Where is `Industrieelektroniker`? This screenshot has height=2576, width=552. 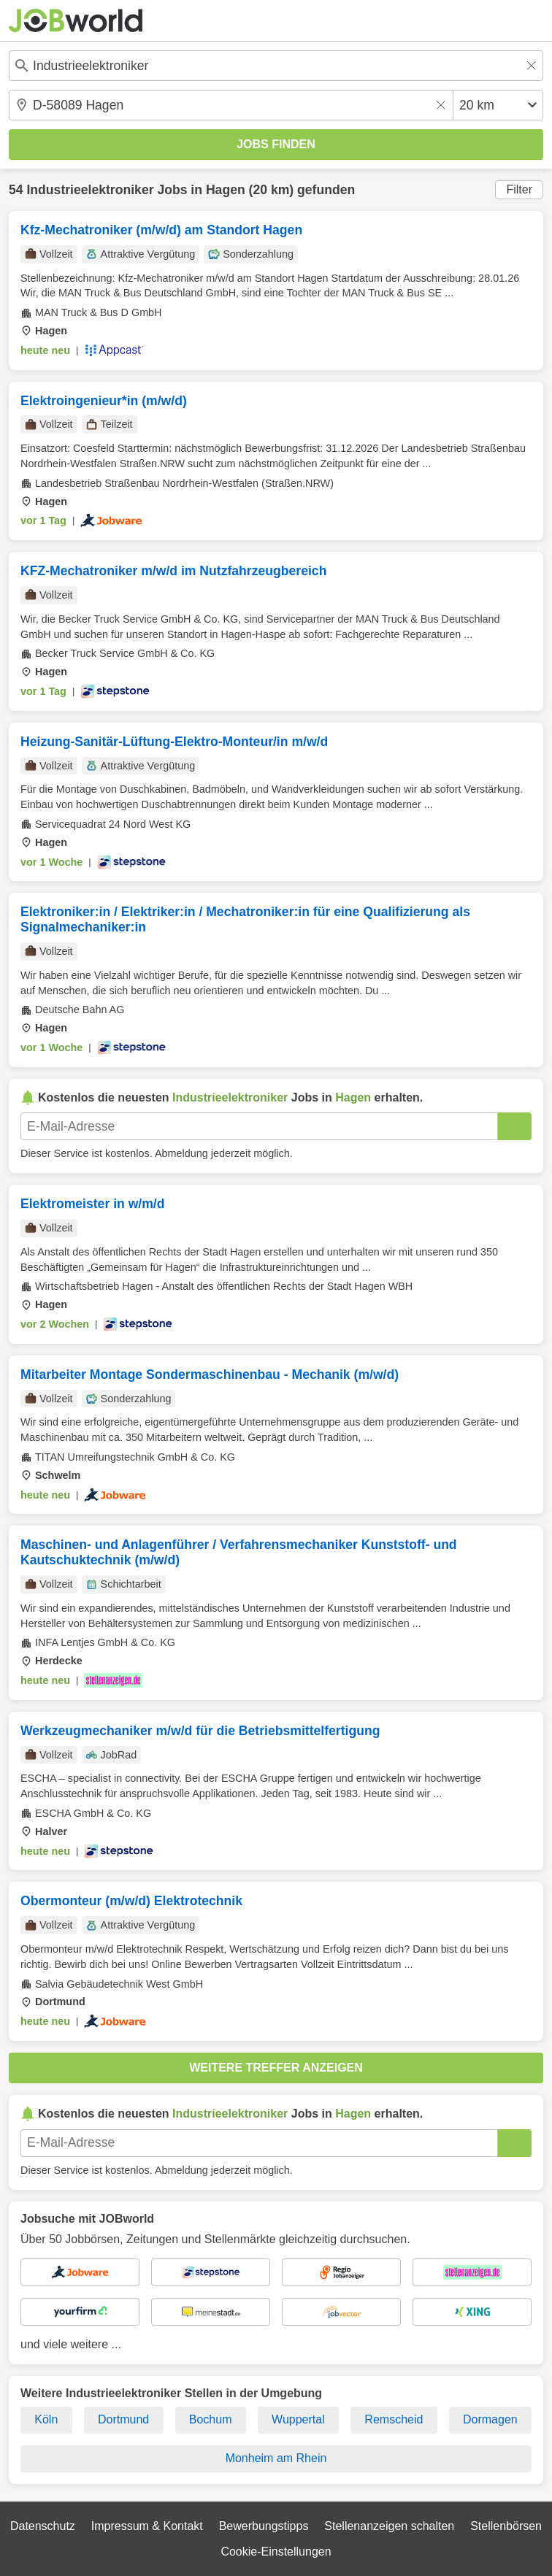
Industrieelektroniker is located at coordinates (89, 189).